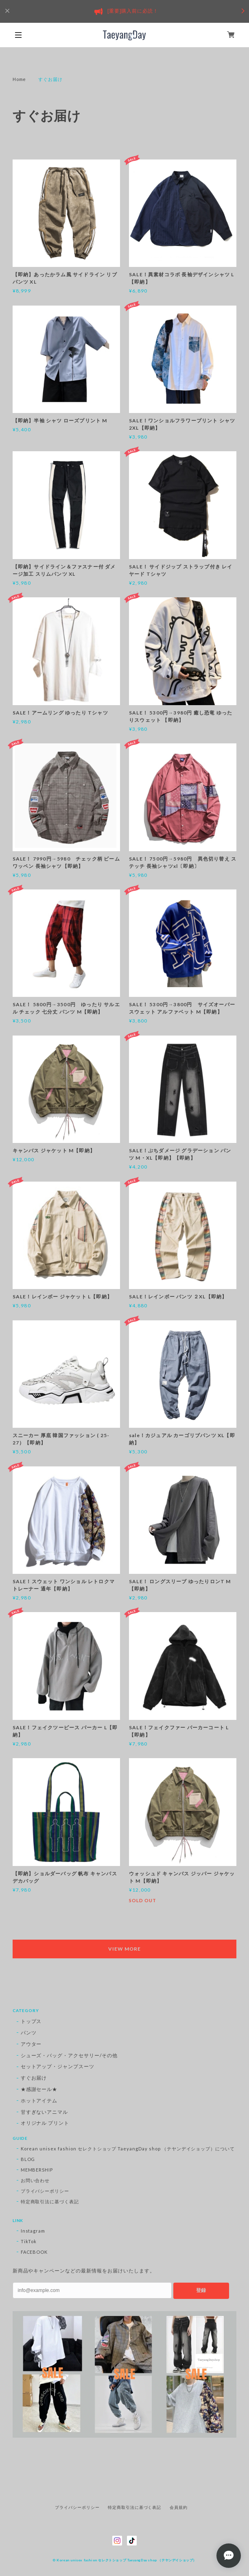  I want to click on アウター, so click(31, 2044).